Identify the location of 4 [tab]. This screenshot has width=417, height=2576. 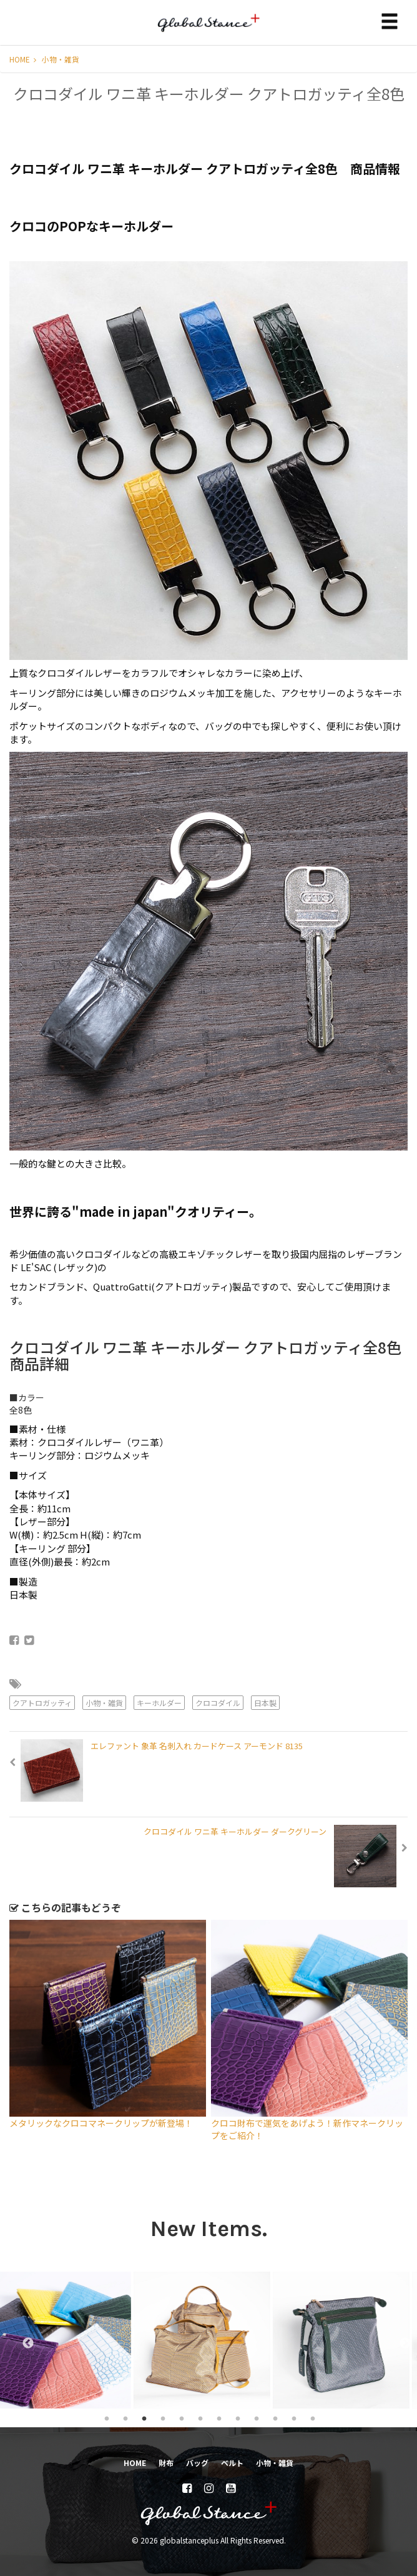
(162, 2418).